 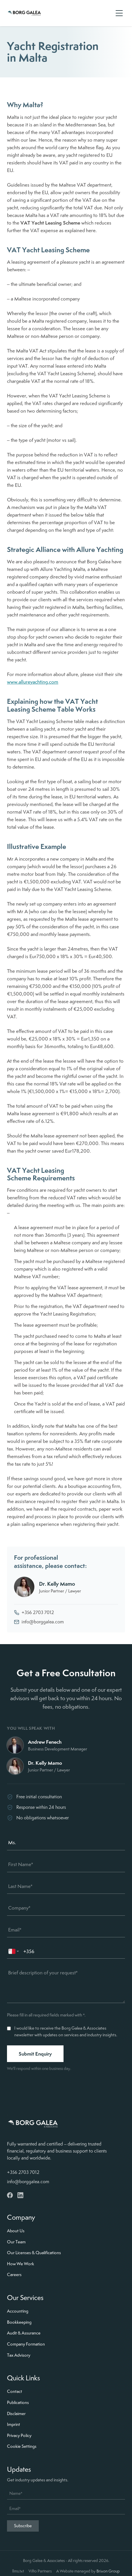 I want to click on Vifto Partners, so click(x=40, y=2571).